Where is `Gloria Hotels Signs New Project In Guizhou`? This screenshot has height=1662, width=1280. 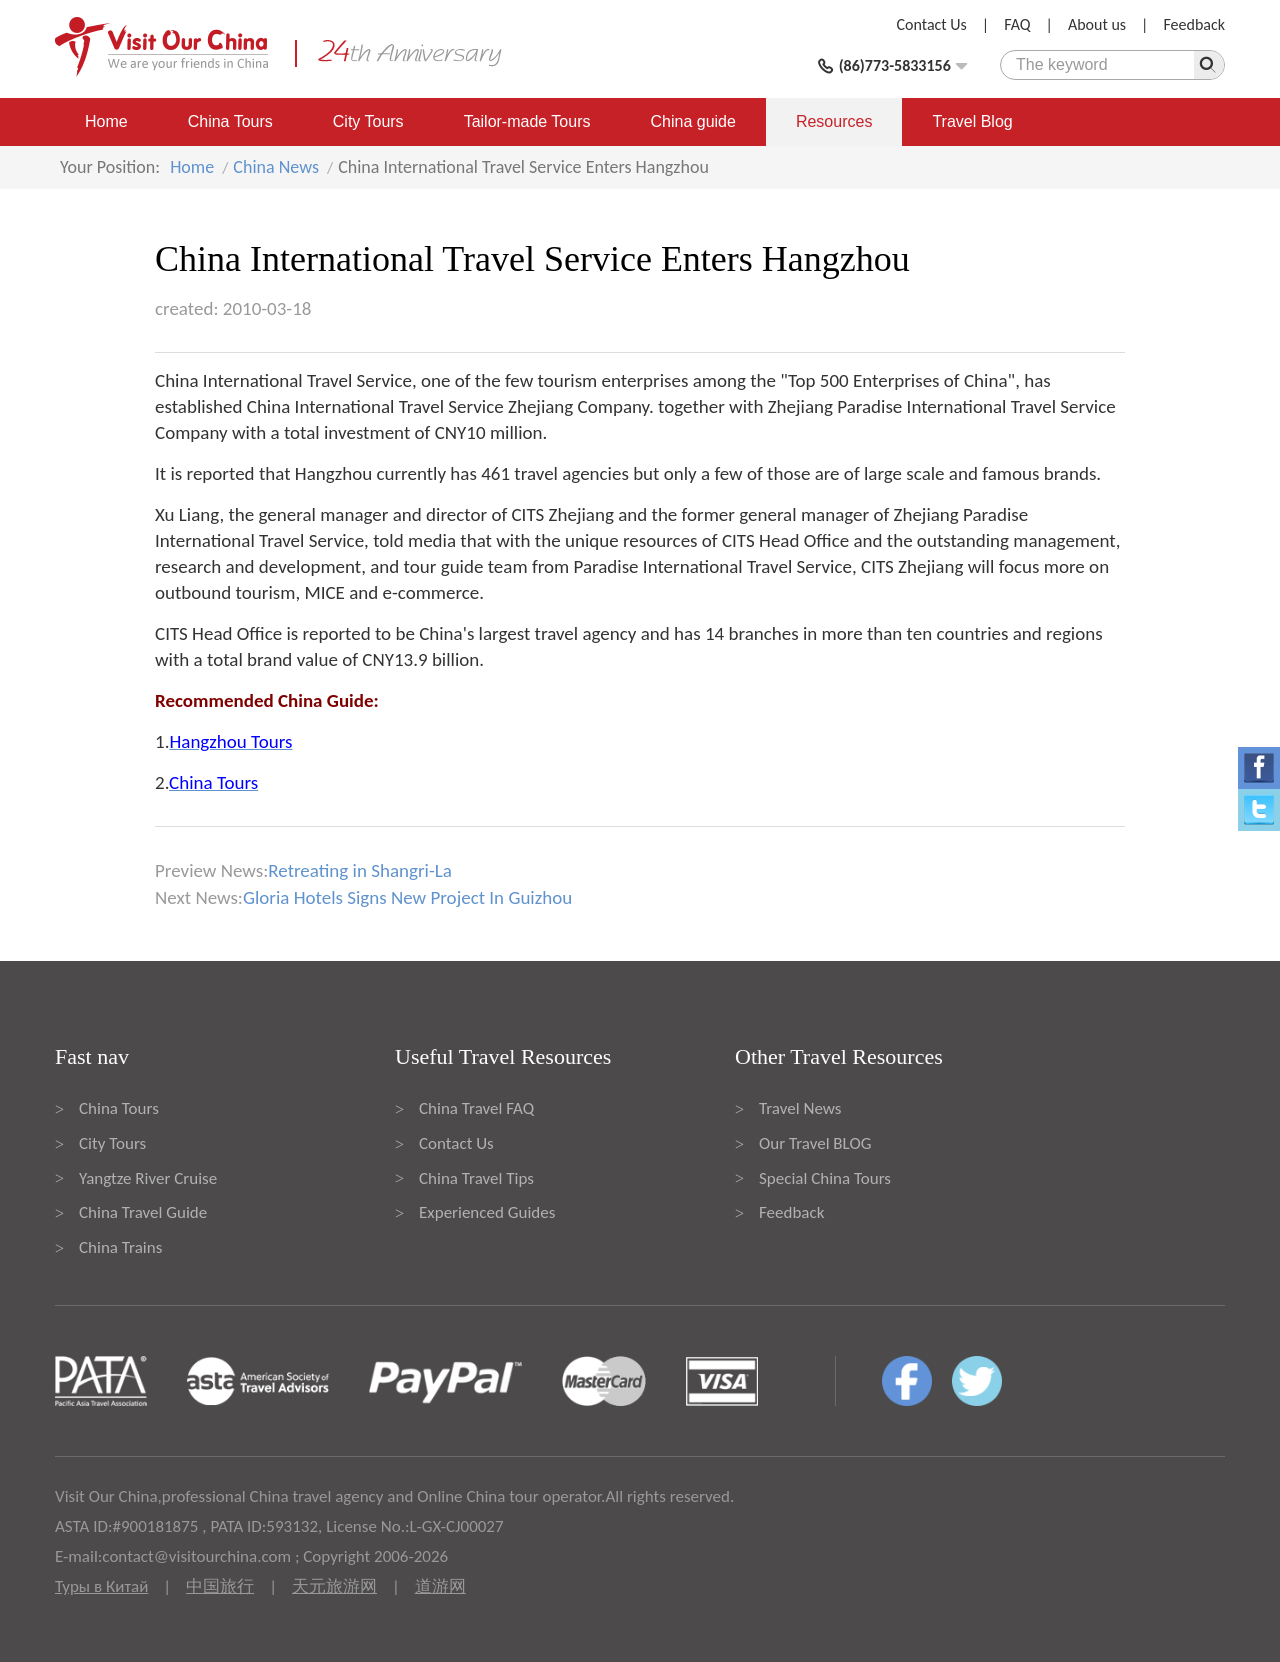
Gloria Hotels Signs New Project In Guizhou is located at coordinates (407, 897).